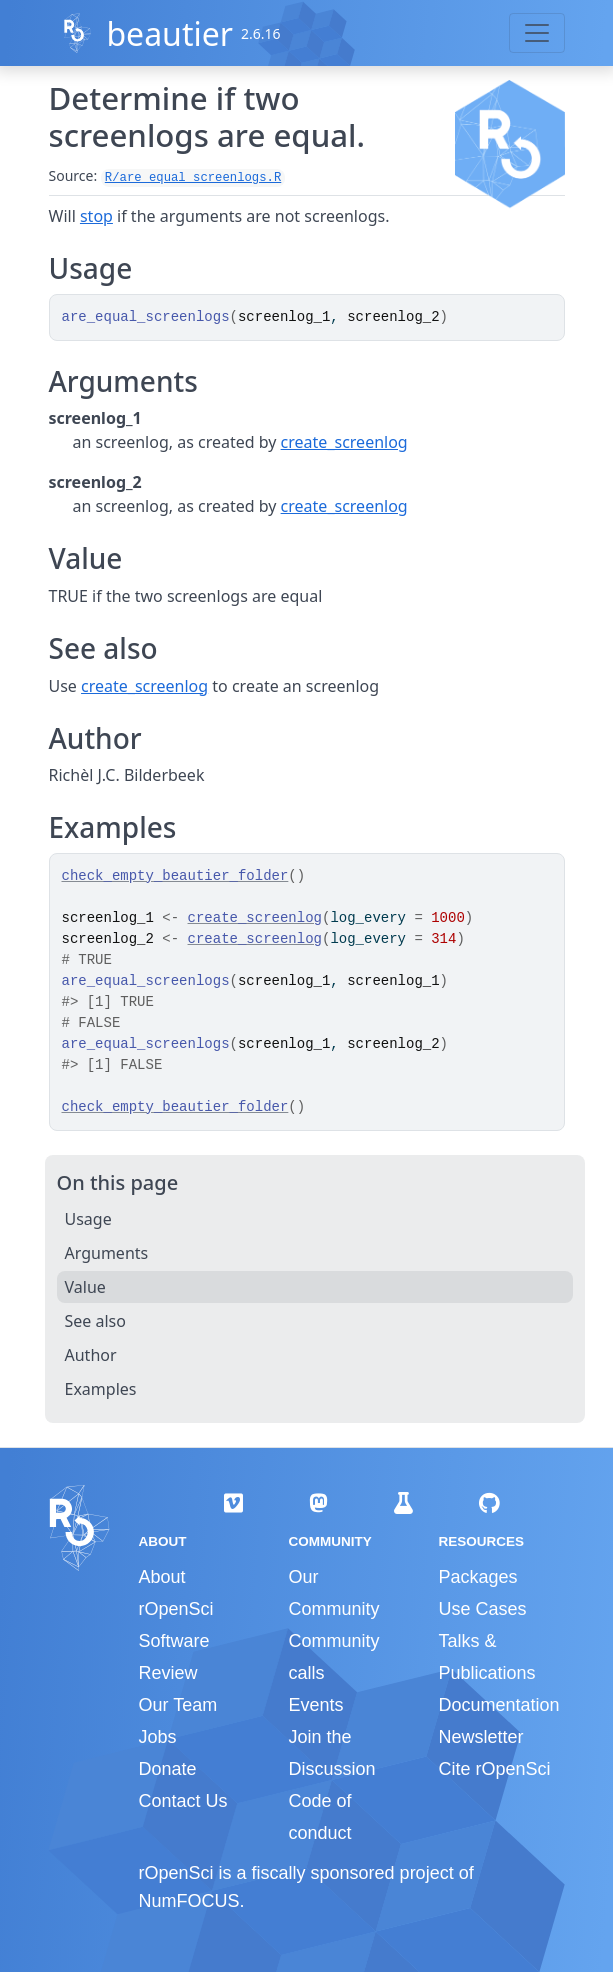  Describe the element at coordinates (477, 1577) in the screenshot. I see `Packages` at that location.